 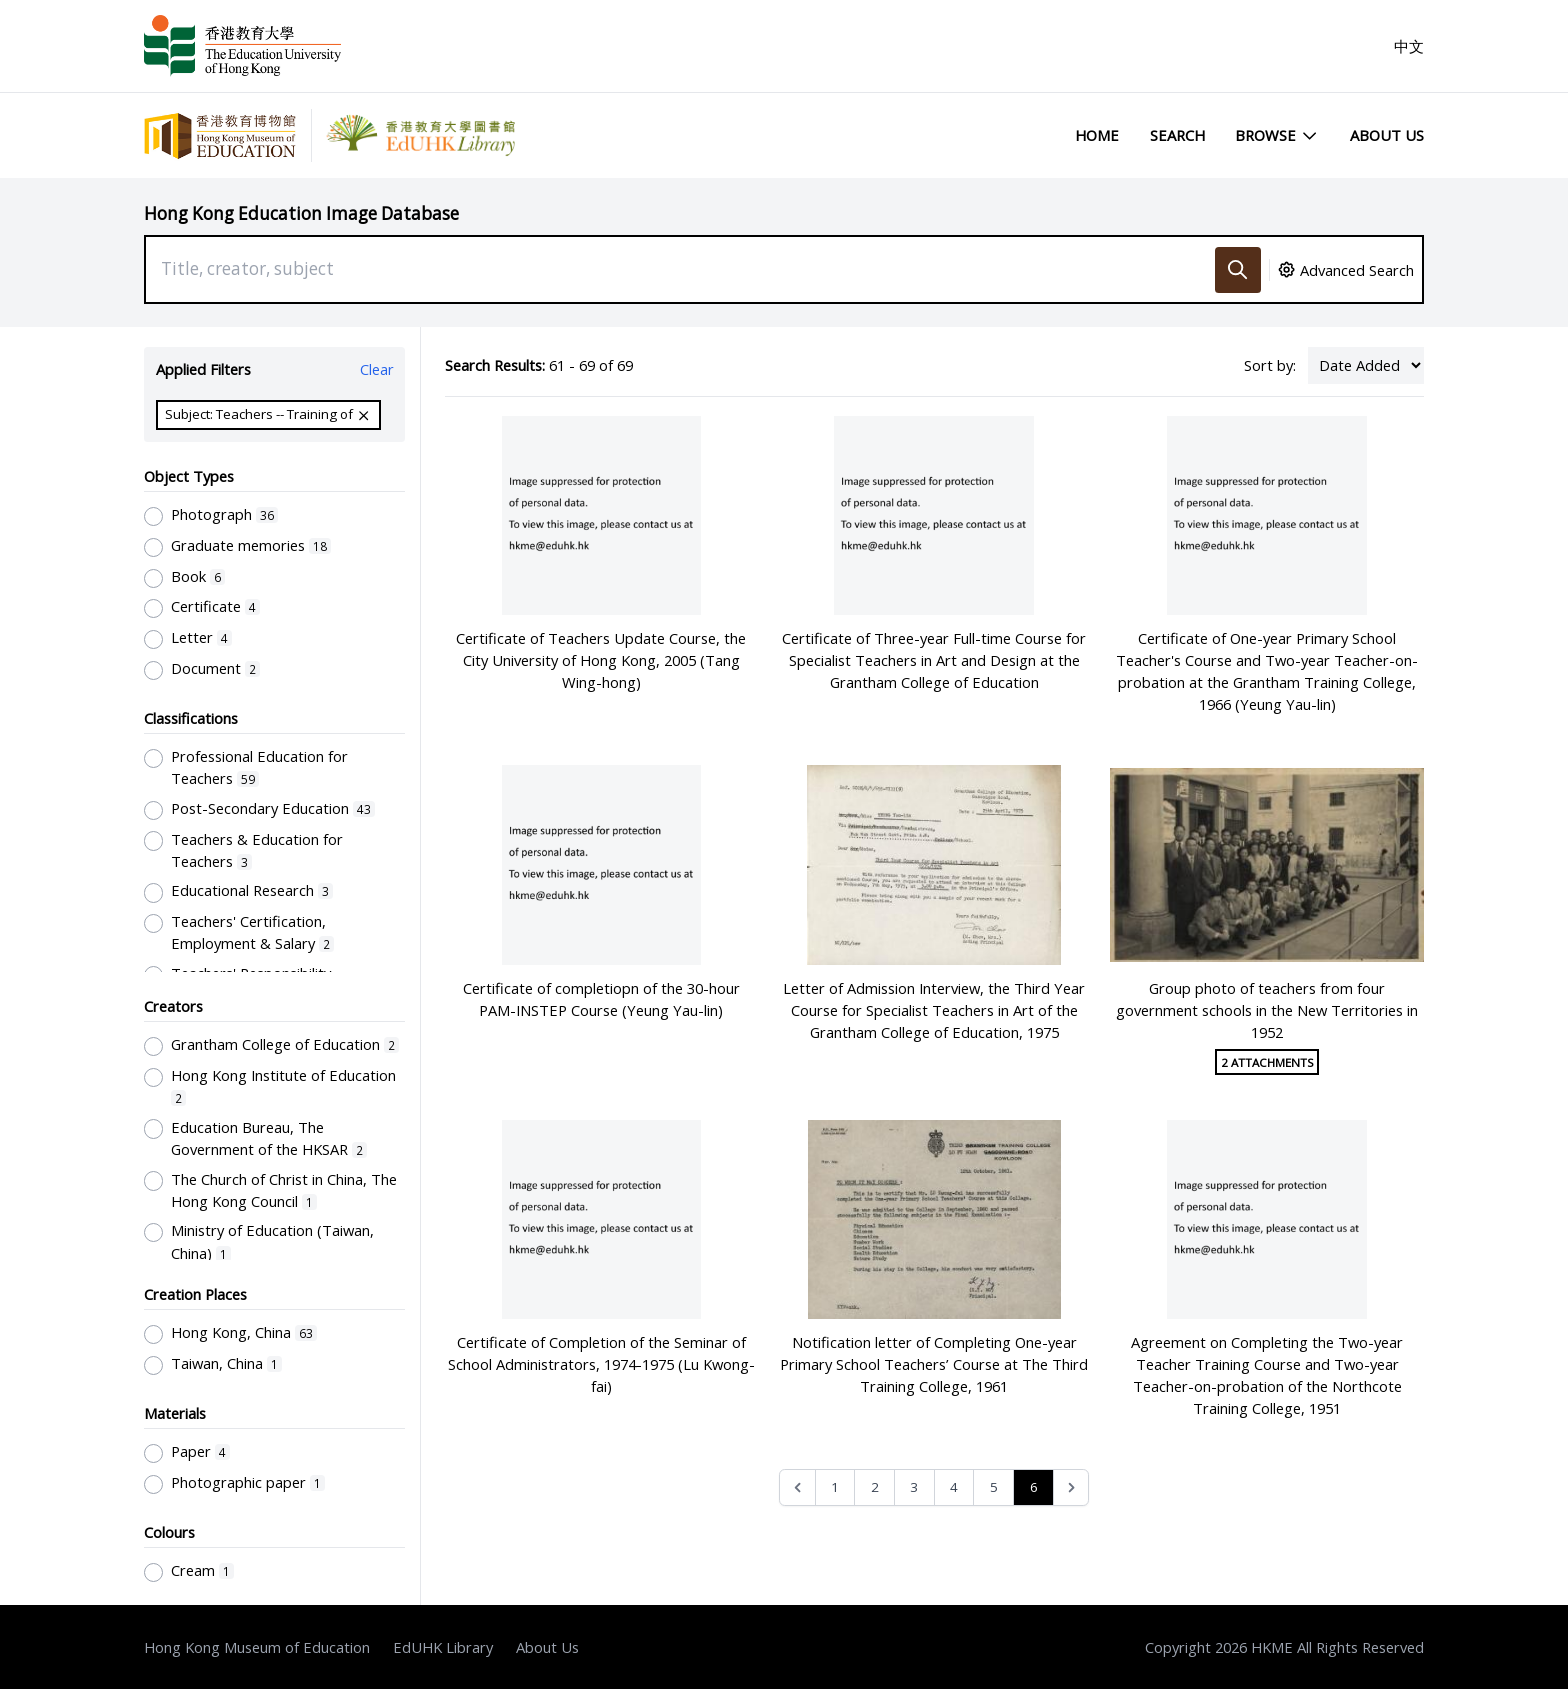 What do you see at coordinates (1387, 135) in the screenshot?
I see `About Us` at bounding box center [1387, 135].